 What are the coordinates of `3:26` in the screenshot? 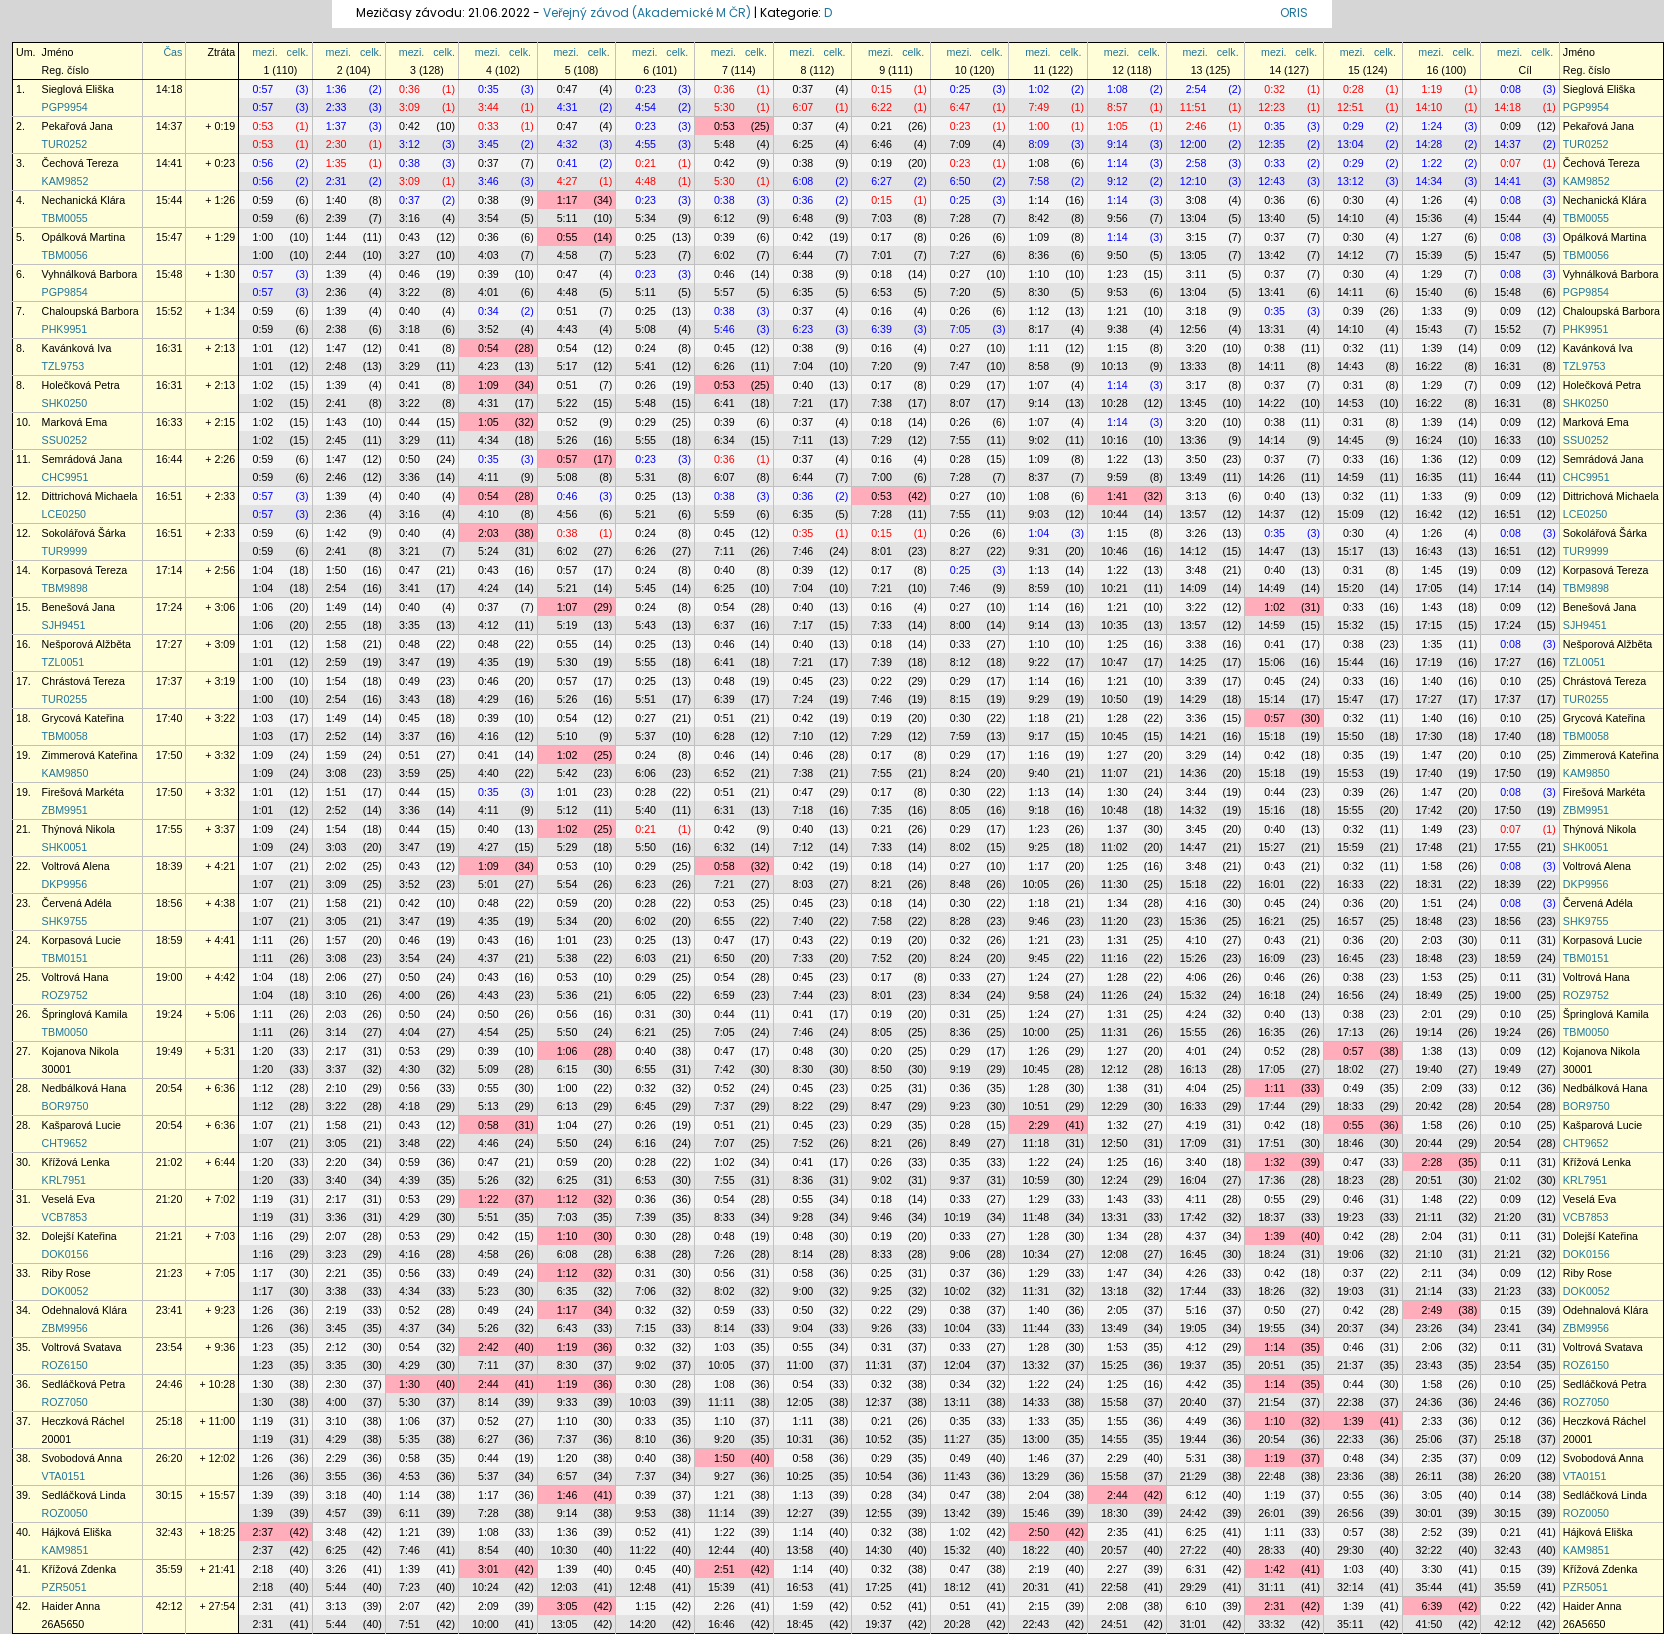 It's located at (1196, 533).